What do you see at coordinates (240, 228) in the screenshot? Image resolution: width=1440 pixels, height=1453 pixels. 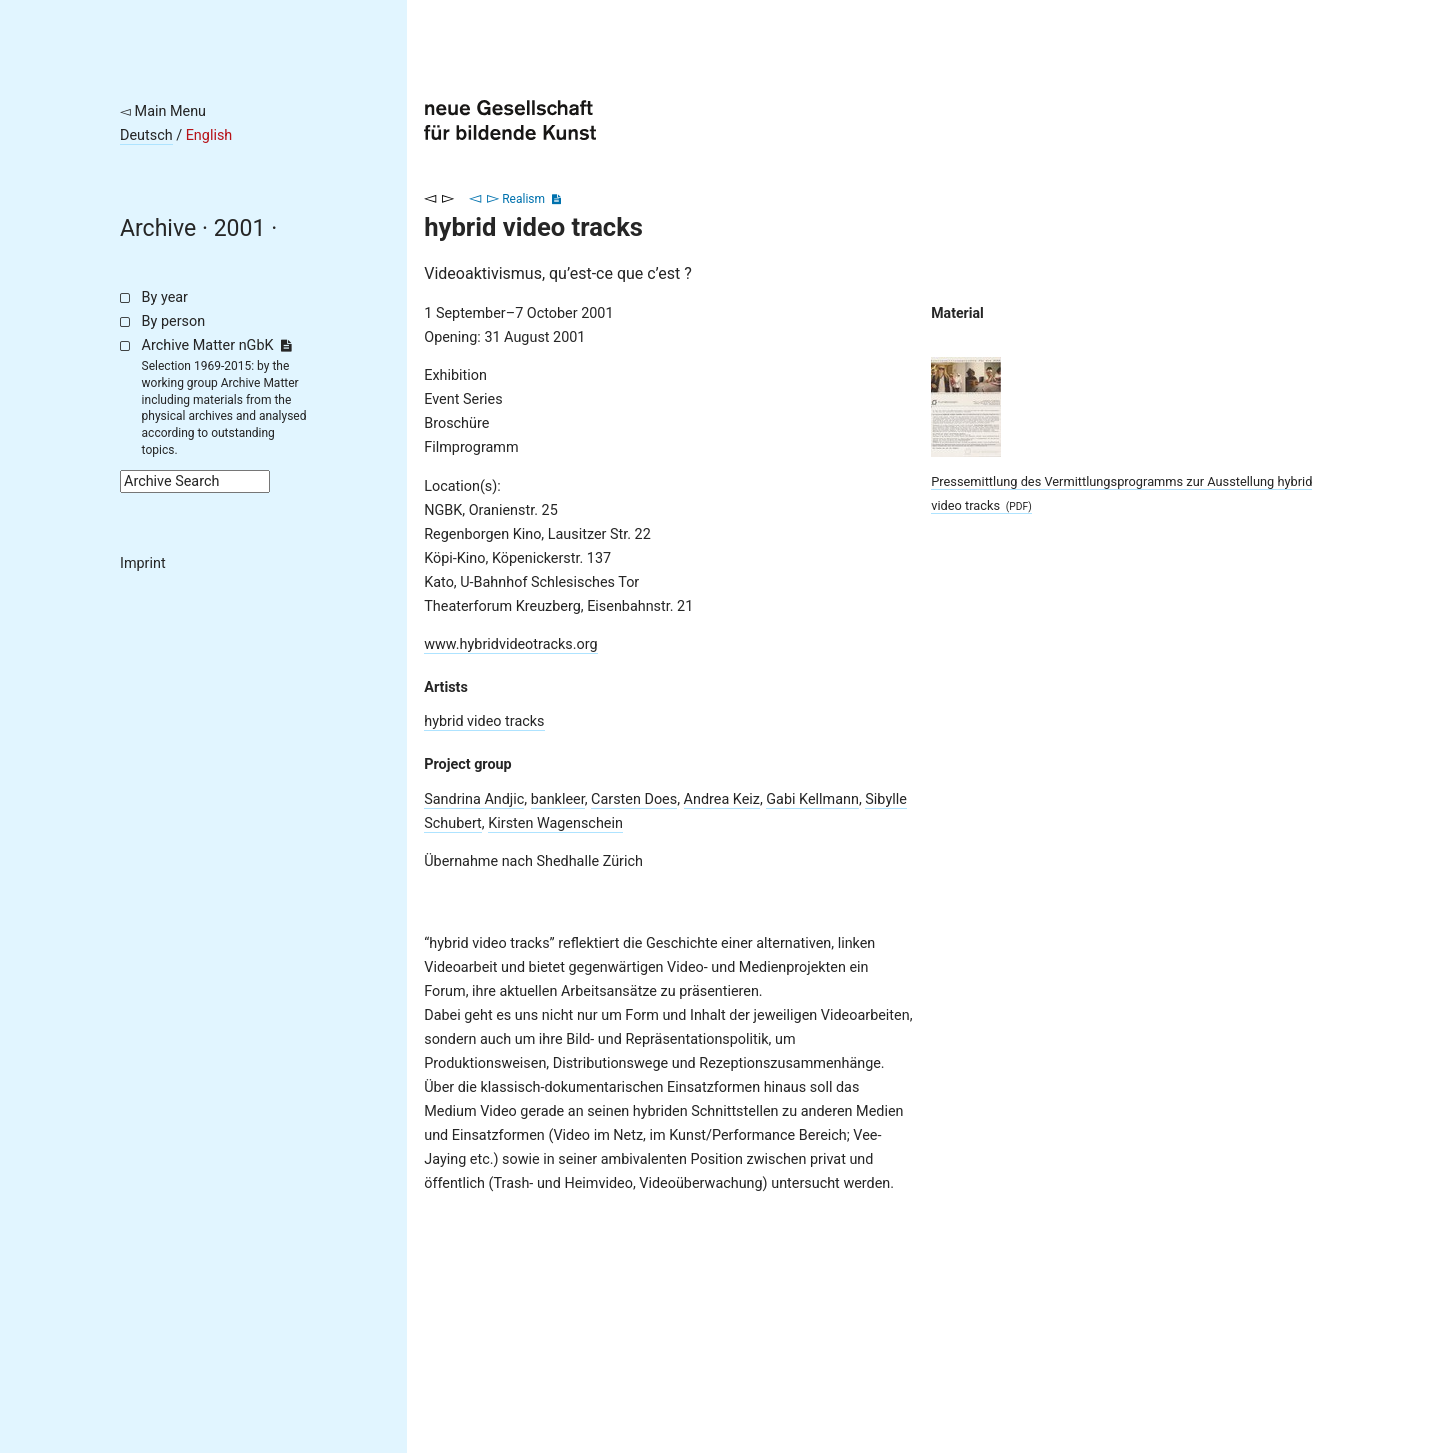 I see `2001` at bounding box center [240, 228].